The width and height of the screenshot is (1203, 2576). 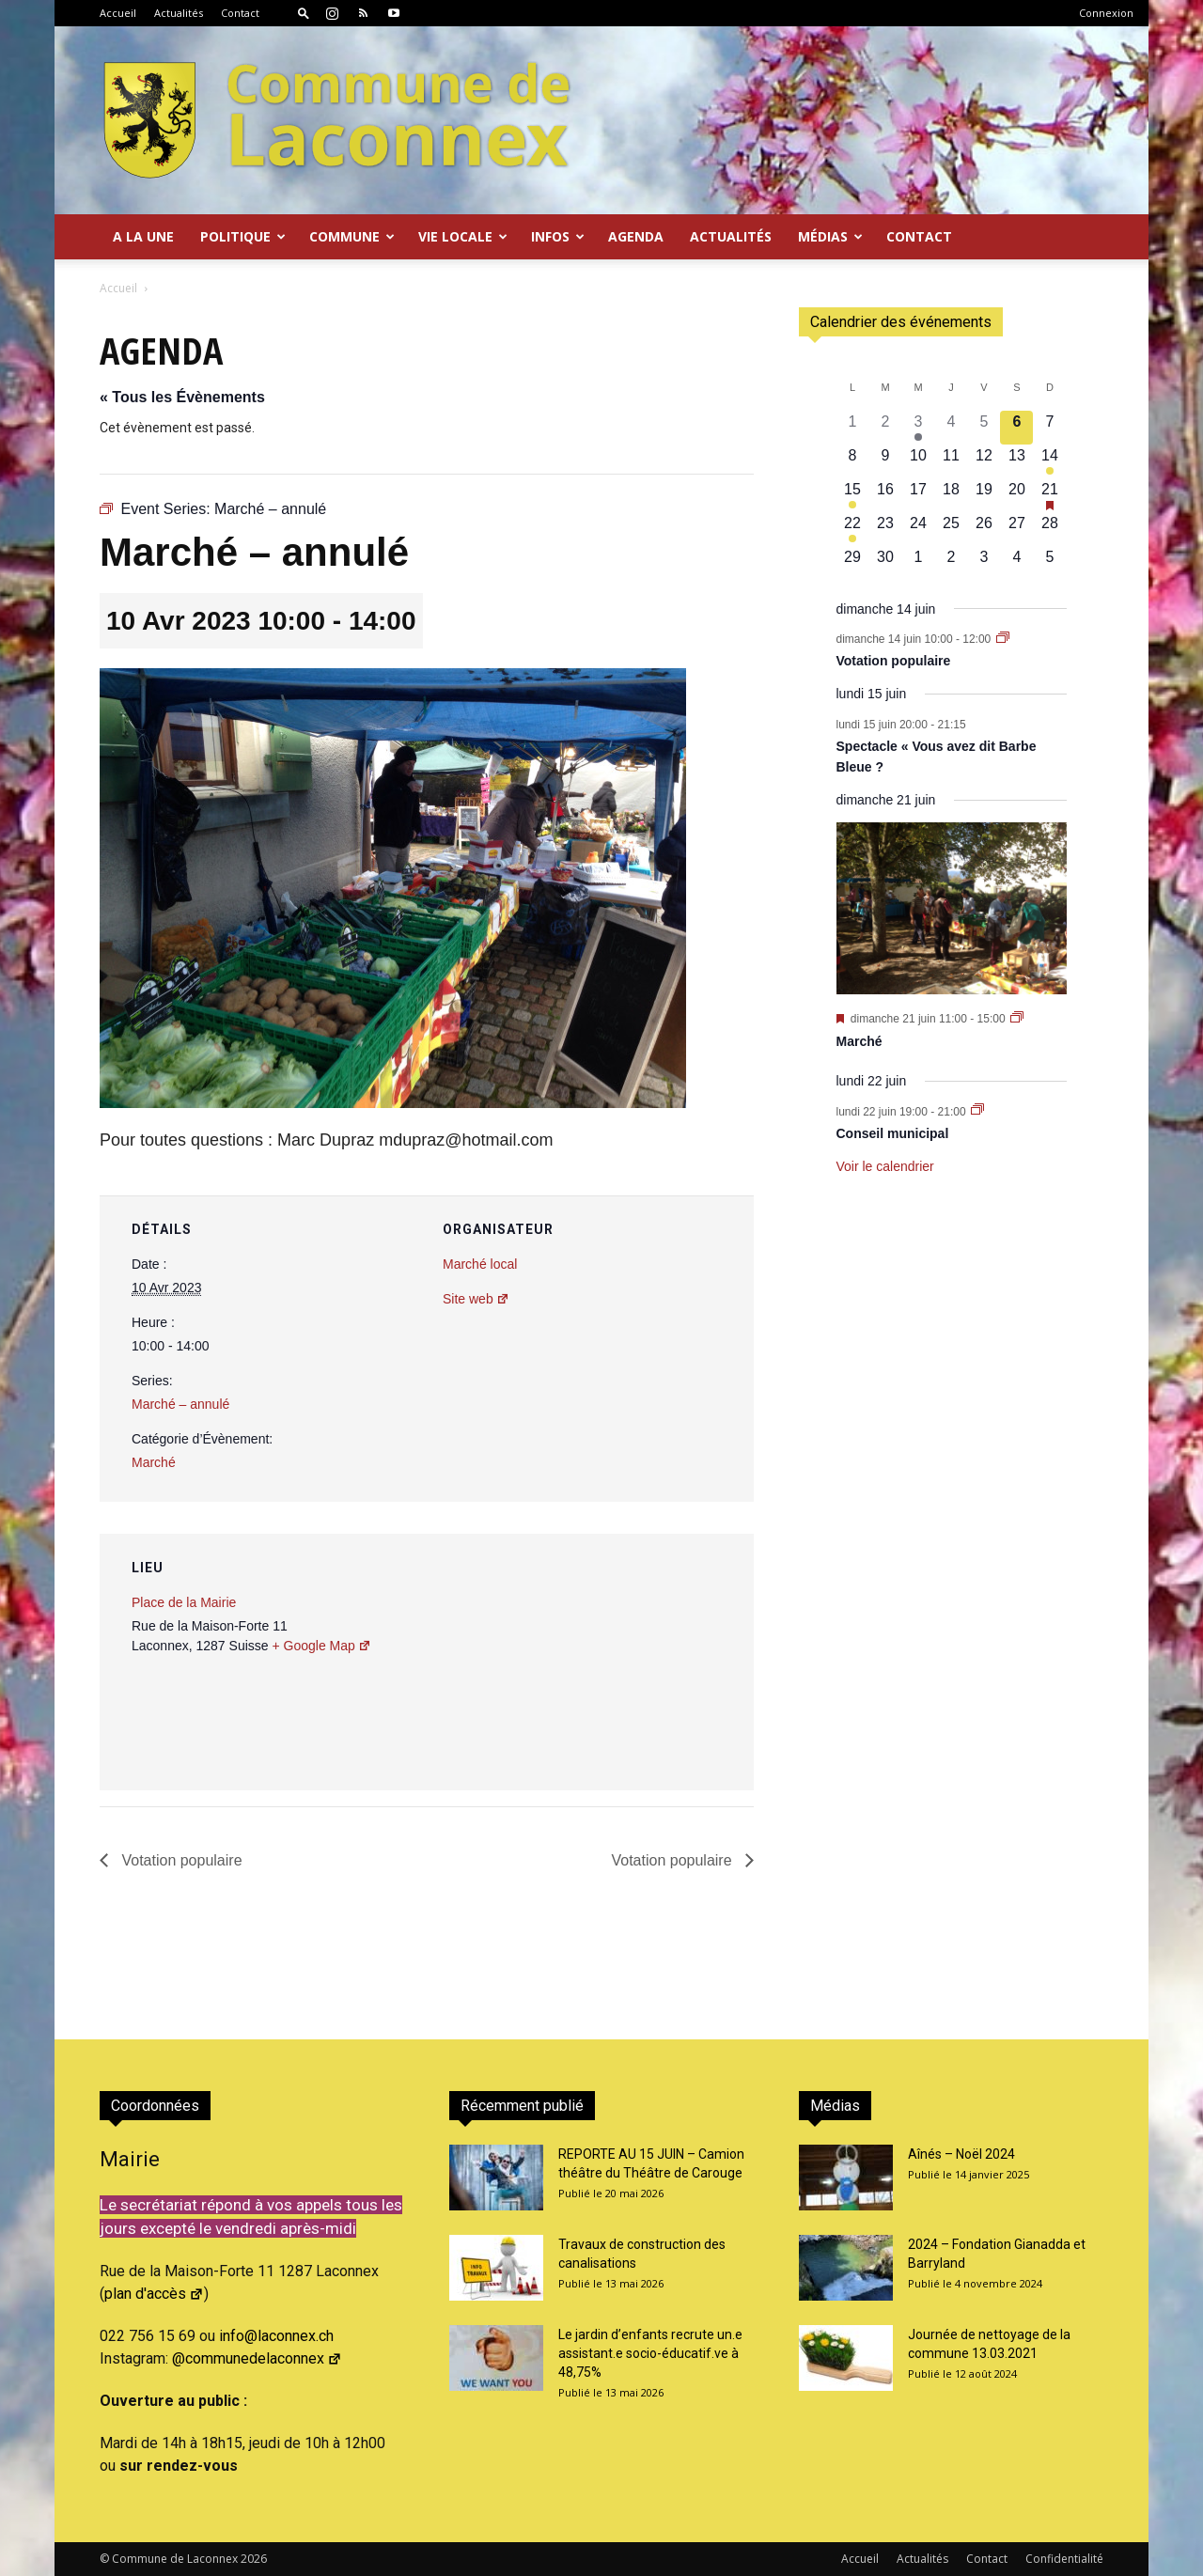 What do you see at coordinates (143, 236) in the screenshot?
I see `A la Une` at bounding box center [143, 236].